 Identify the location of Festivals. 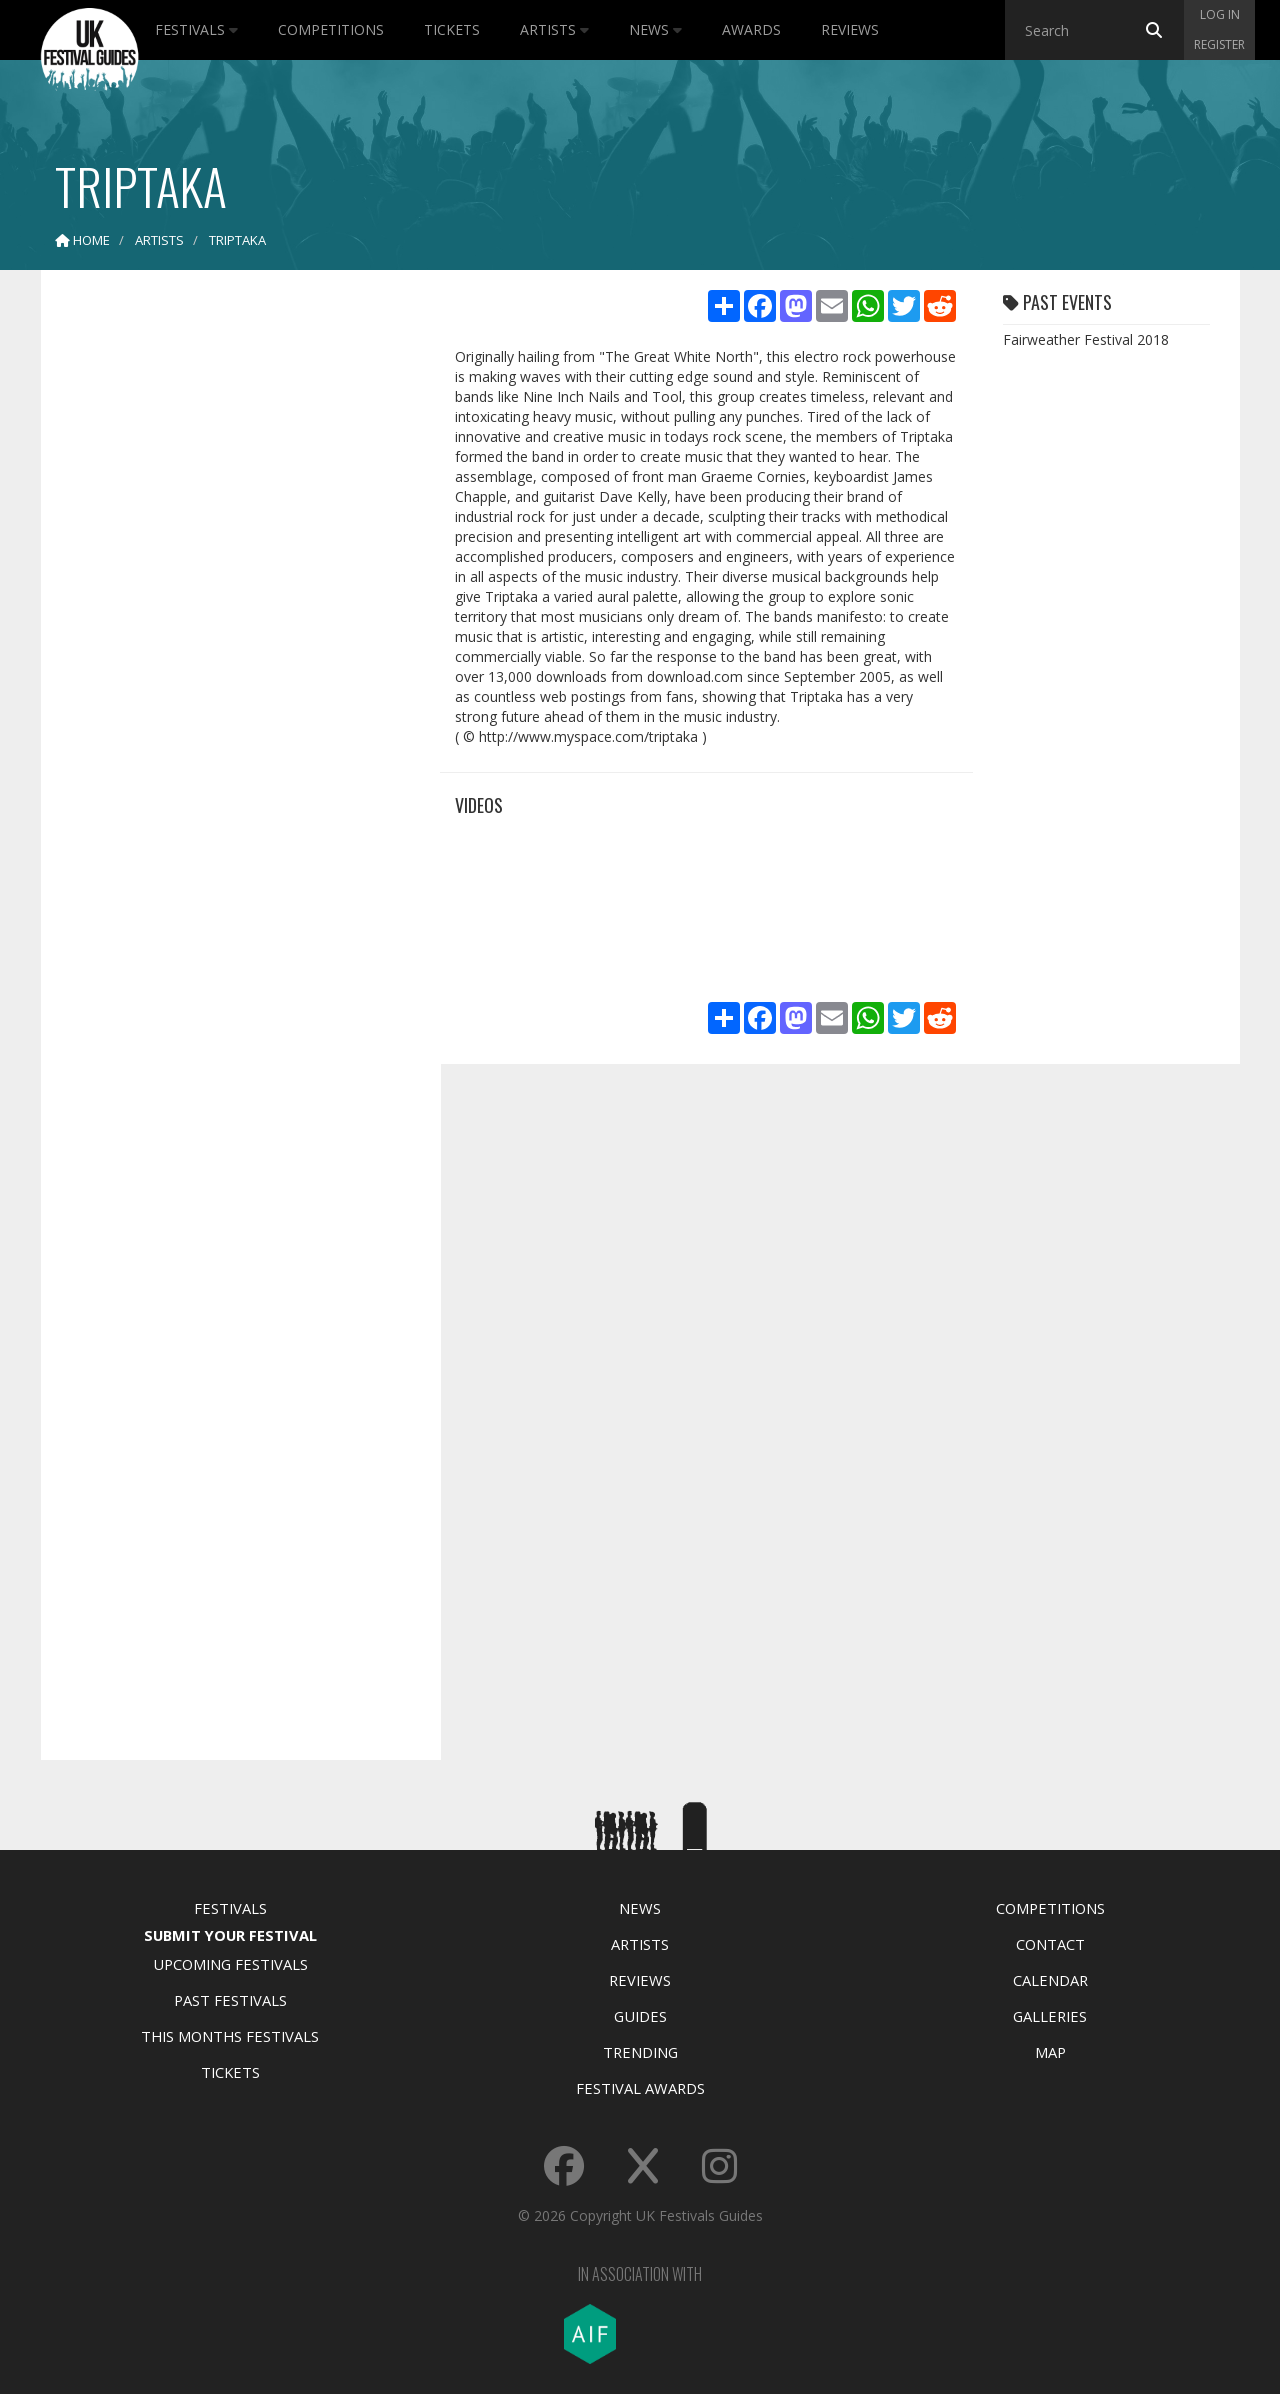
(196, 29).